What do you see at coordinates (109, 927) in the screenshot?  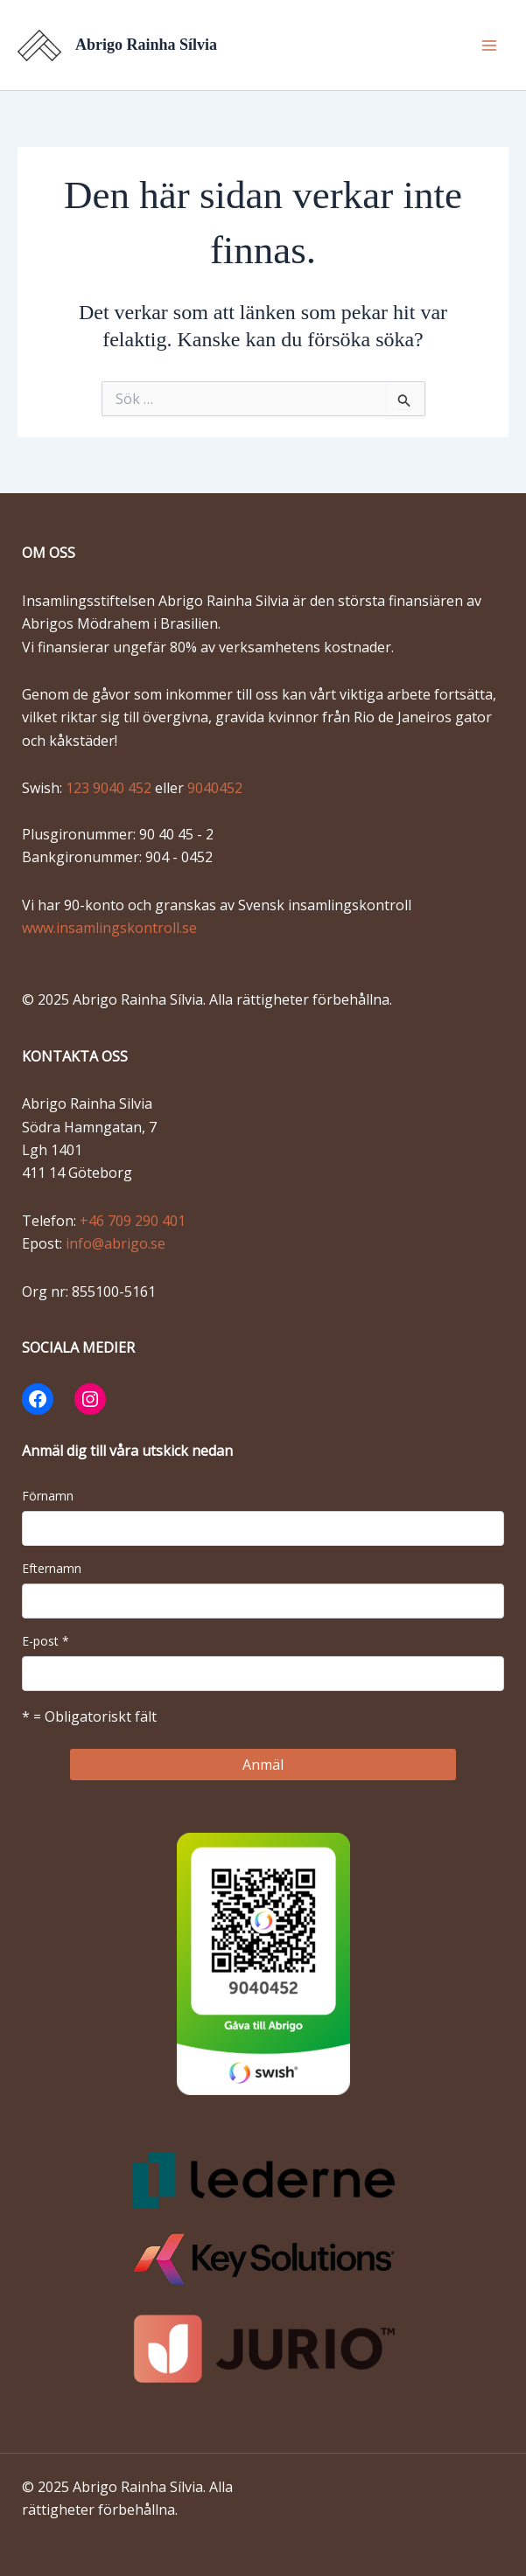 I see `www.insamlingskontroll.se` at bounding box center [109, 927].